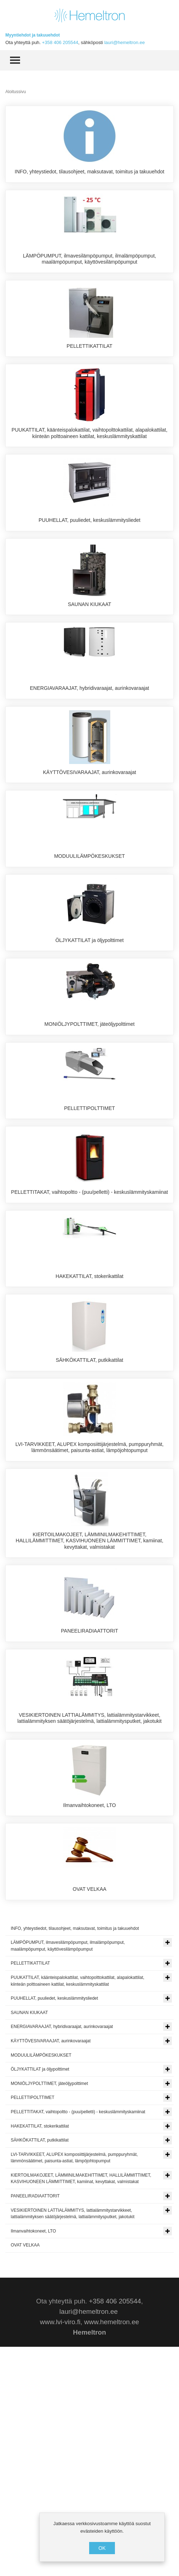 The height and width of the screenshot is (2576, 179). I want to click on INFO, yhteystiedot, tilausohjeet, maksutavat, toimitus ja takuuehdot, so click(89, 171).